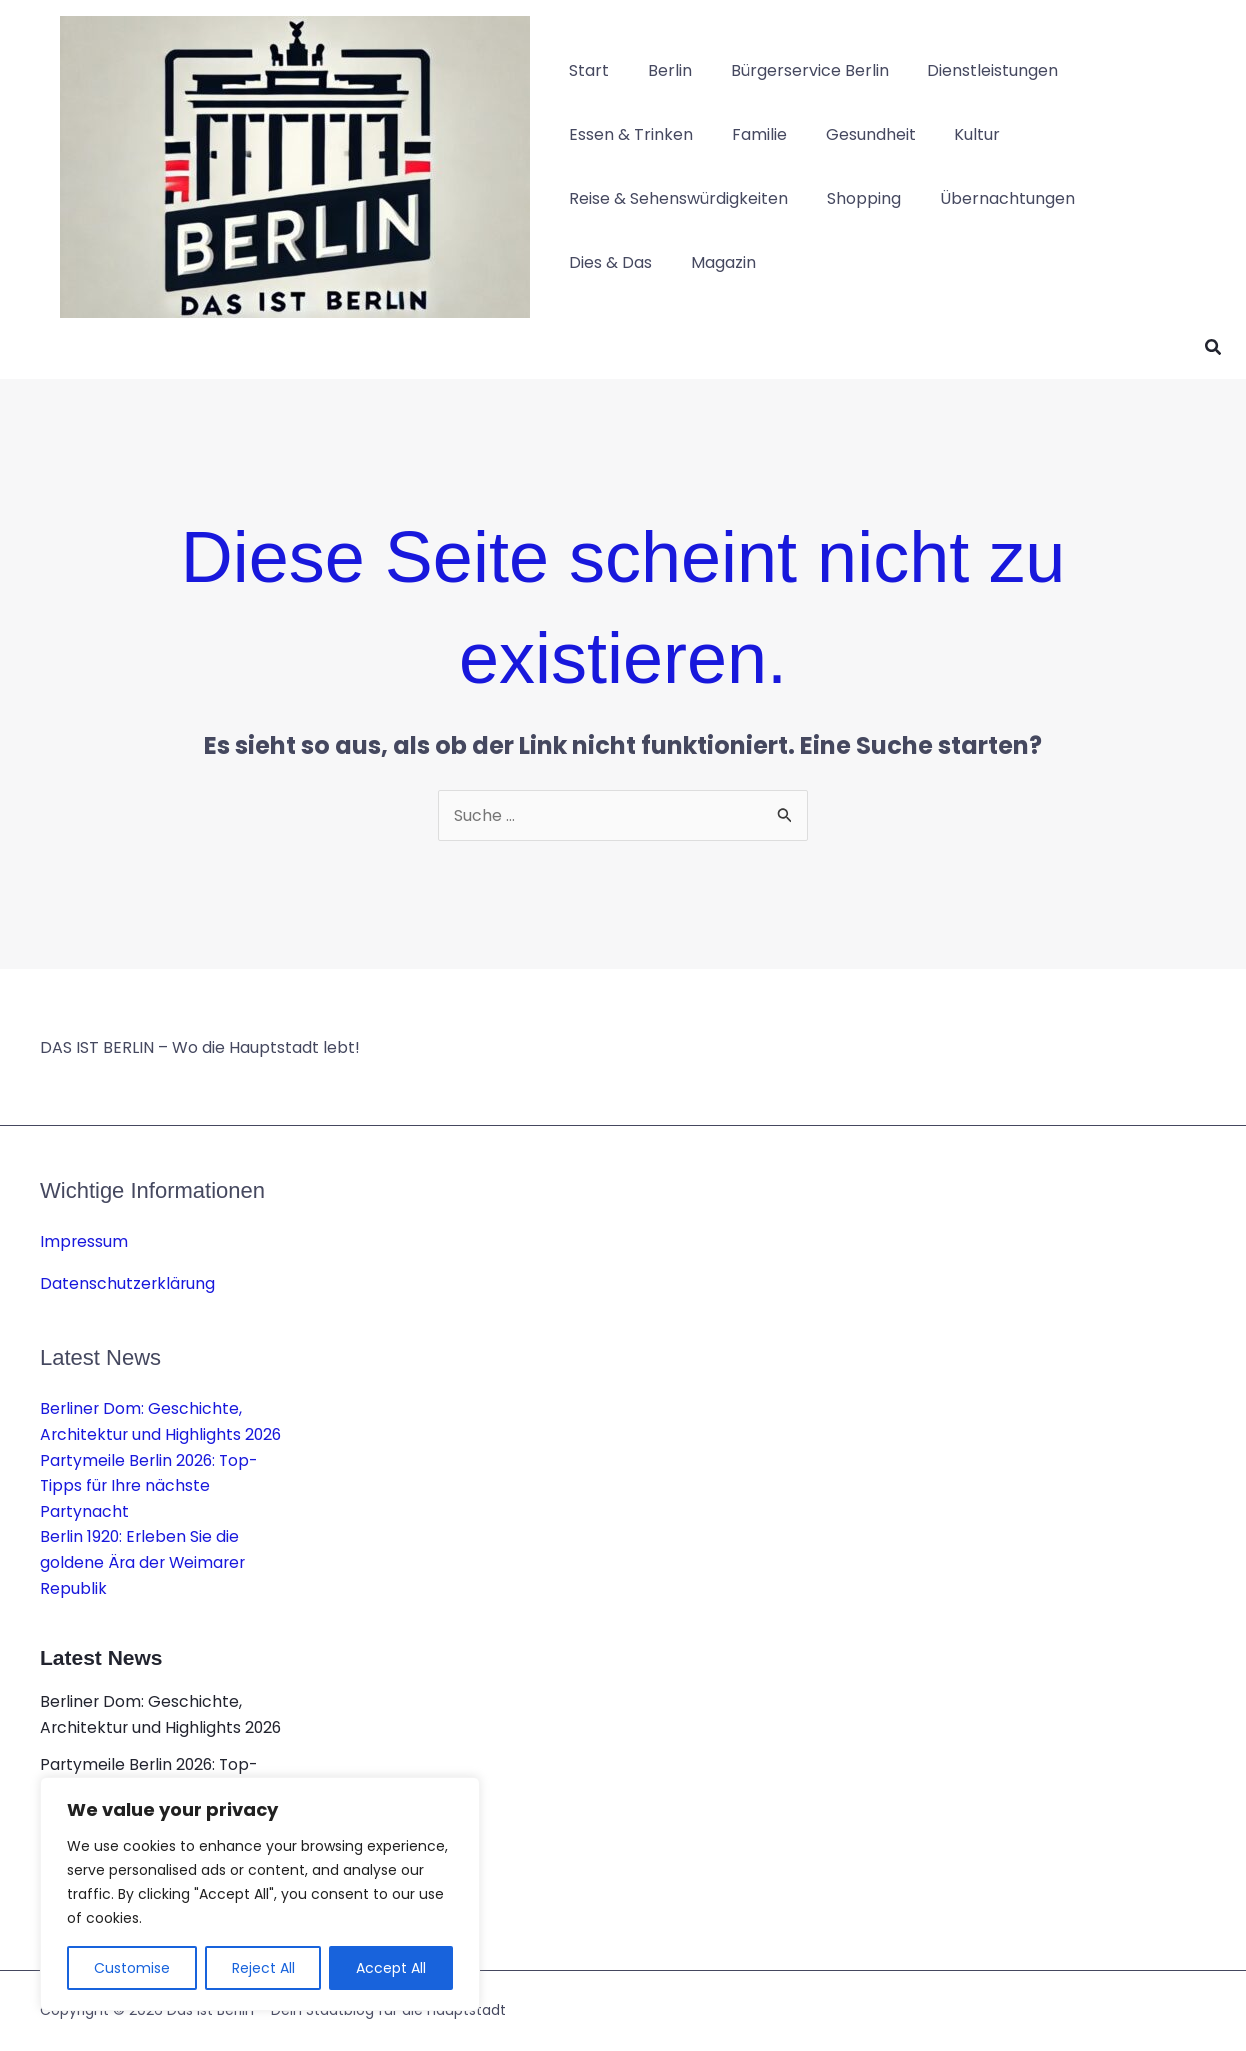  I want to click on Gesundheit, so click(854, 134).